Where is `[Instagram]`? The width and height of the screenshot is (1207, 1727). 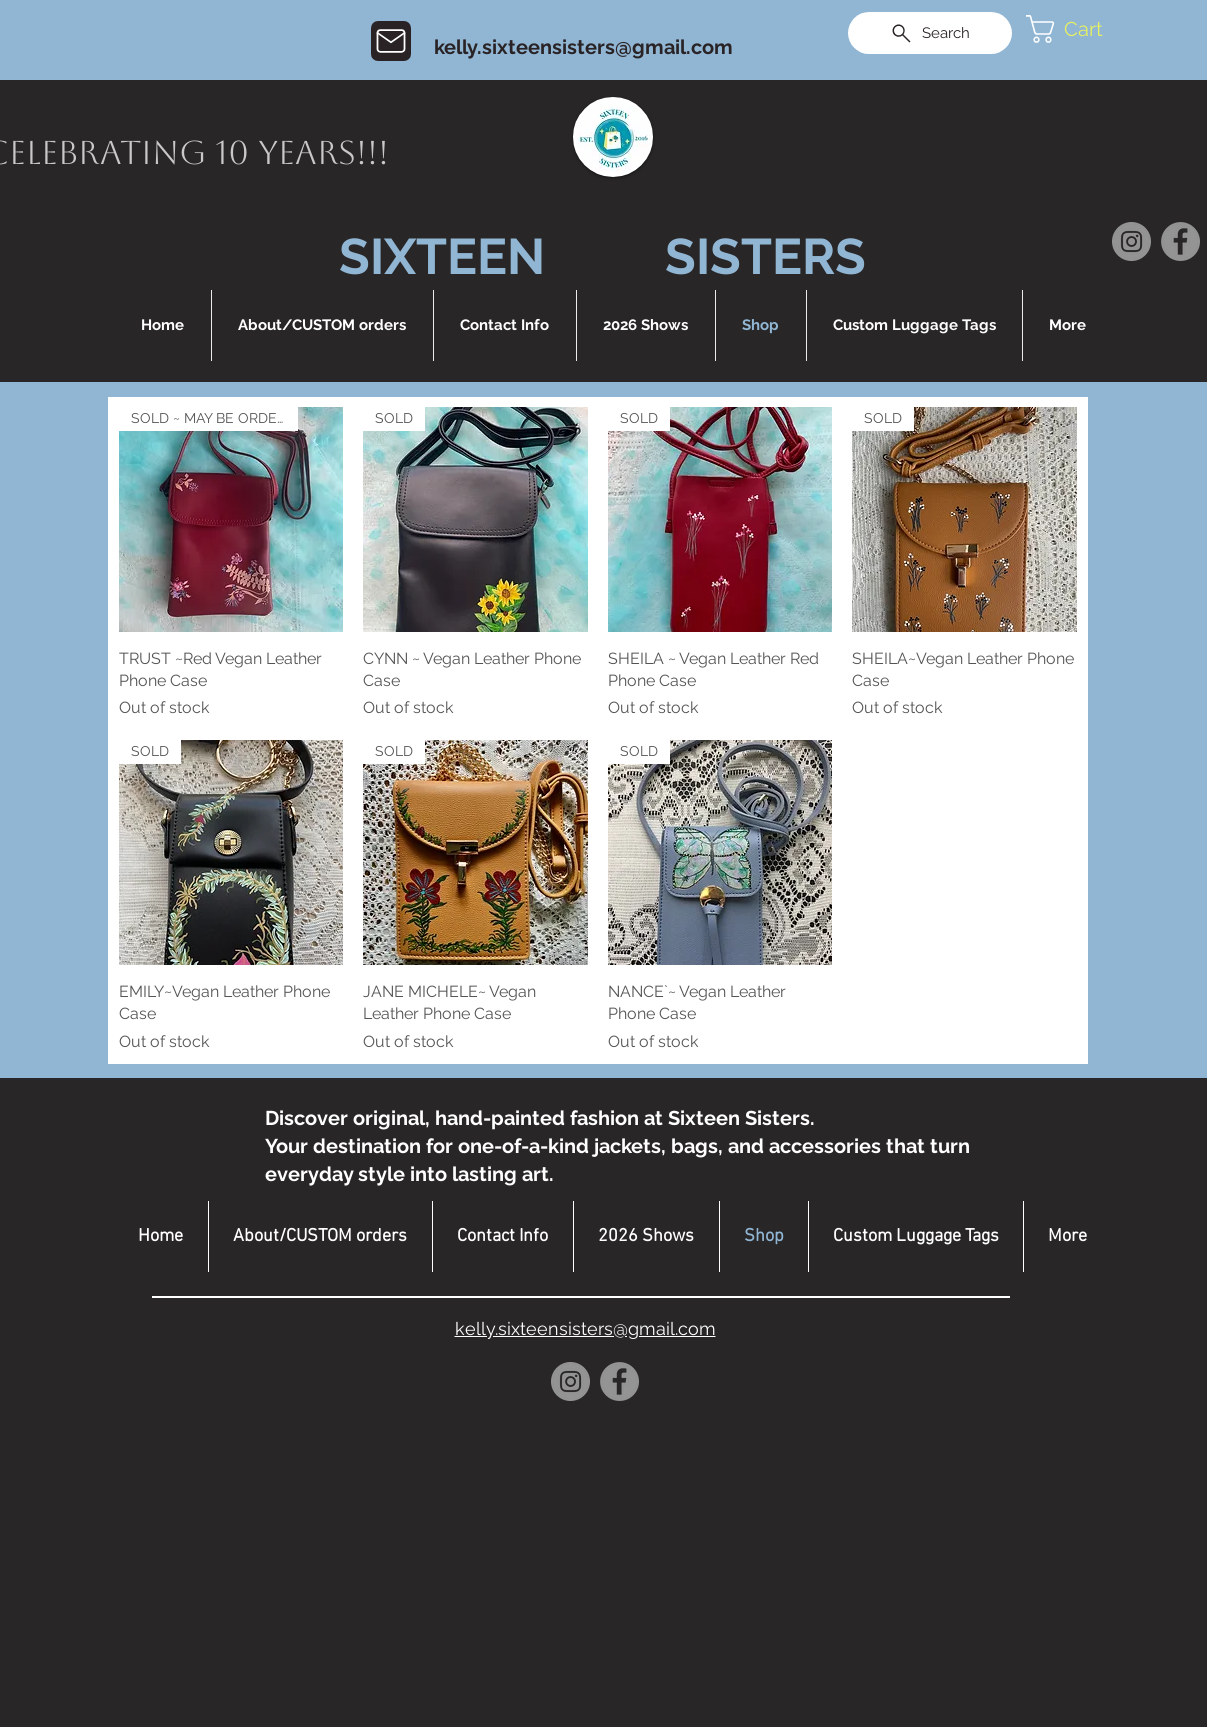 [Instagram] is located at coordinates (1131, 241).